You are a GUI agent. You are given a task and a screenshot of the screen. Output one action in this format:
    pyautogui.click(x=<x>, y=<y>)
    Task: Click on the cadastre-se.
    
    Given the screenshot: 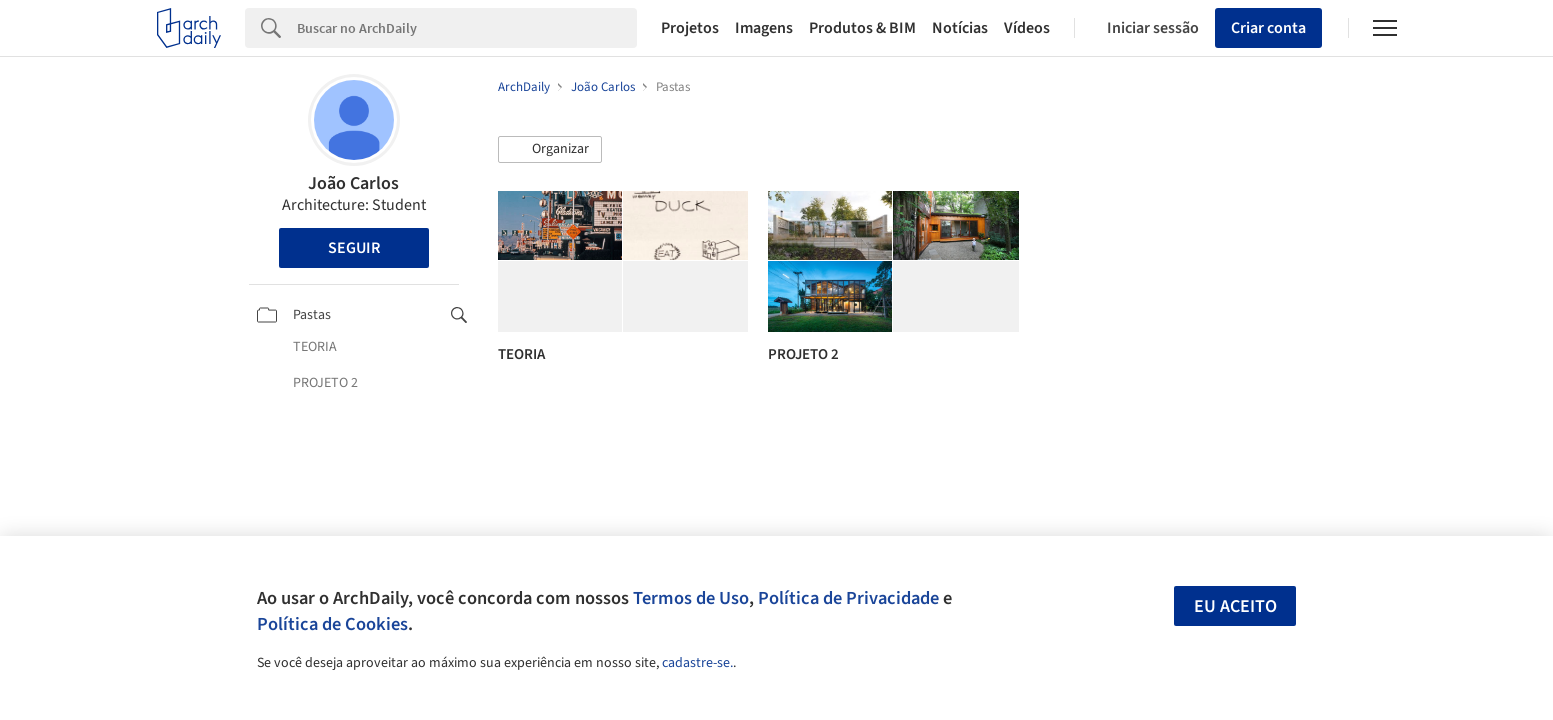 What is the action you would take?
    pyautogui.click(x=697, y=663)
    